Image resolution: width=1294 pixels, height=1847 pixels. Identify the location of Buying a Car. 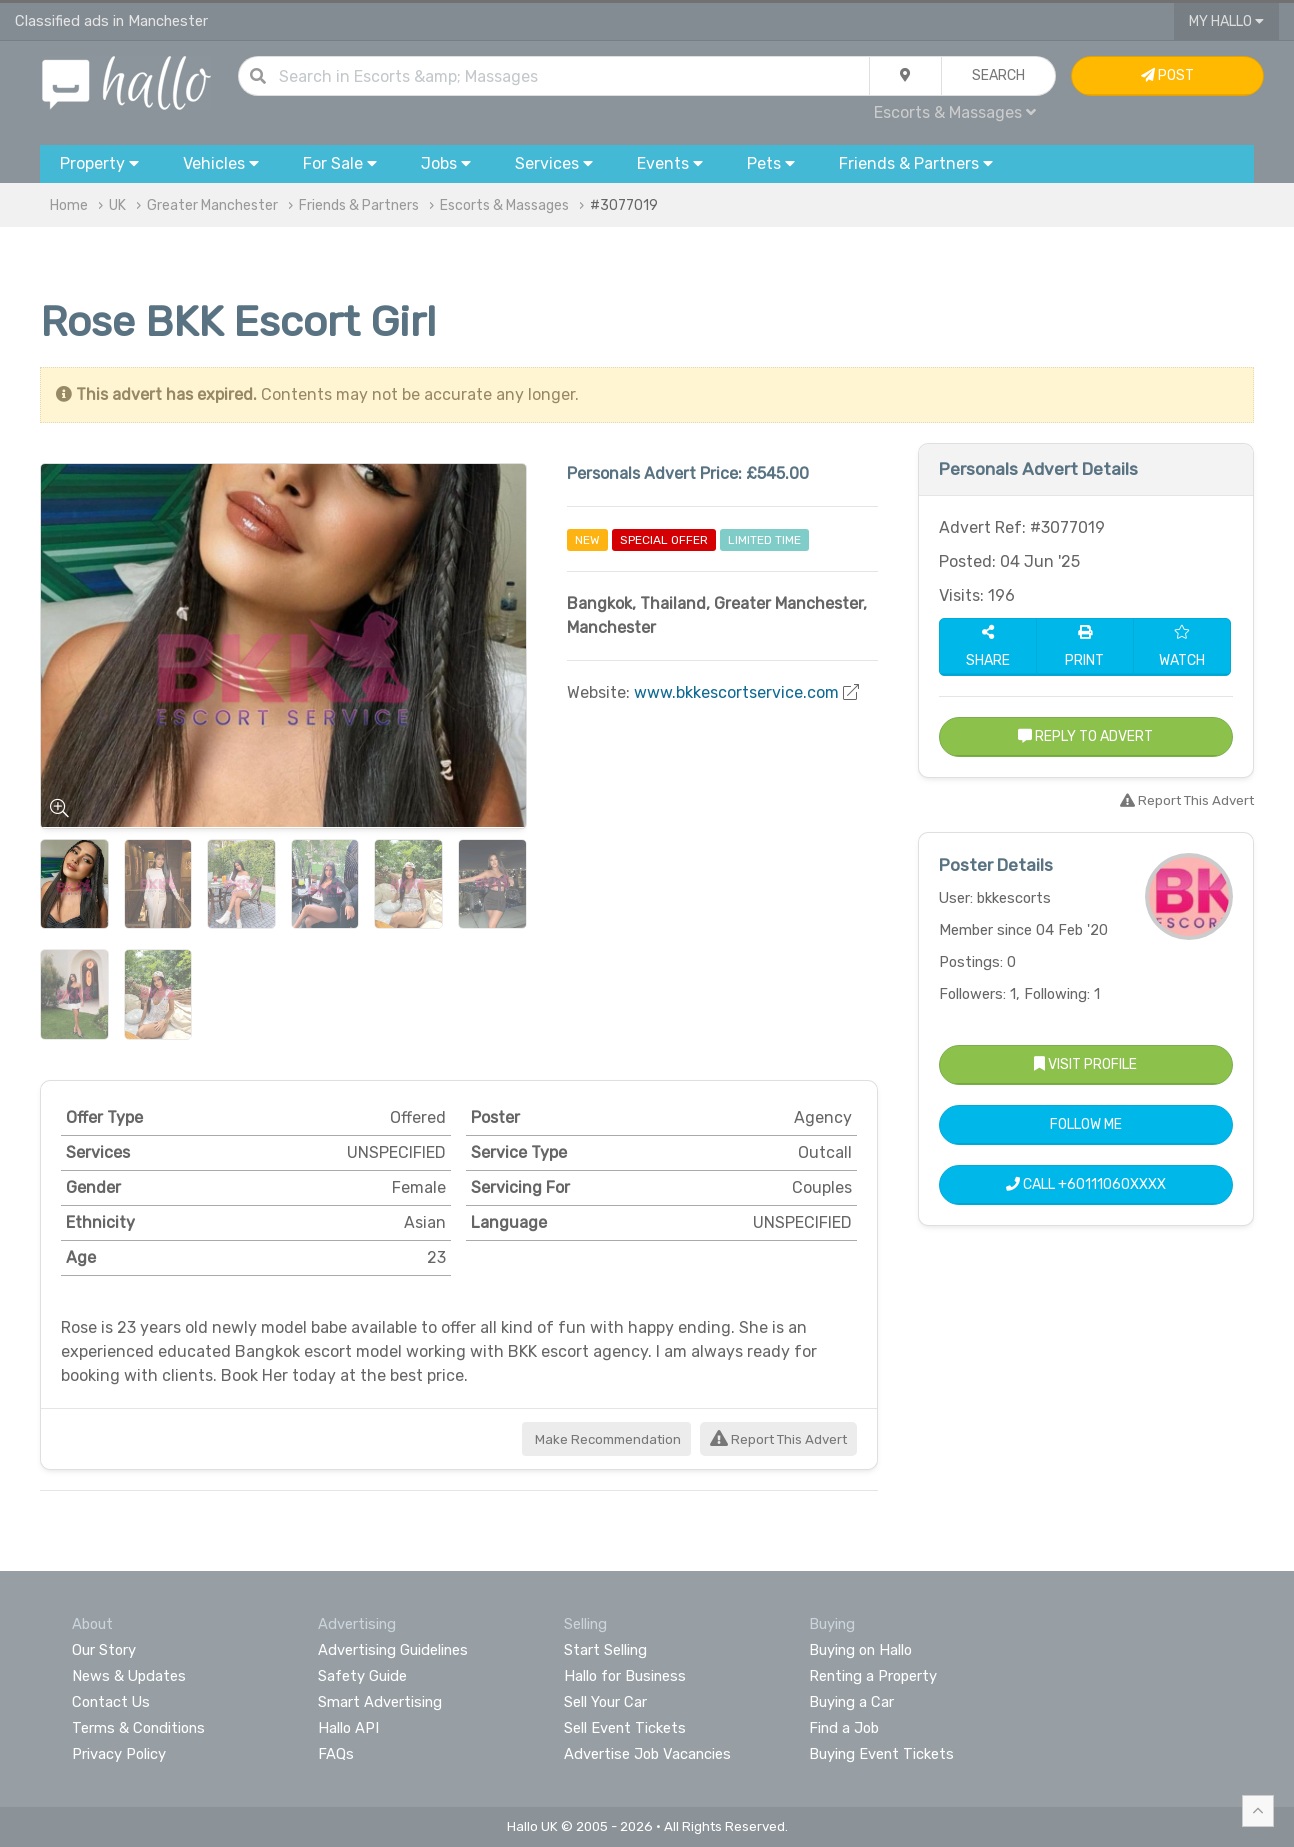
(851, 1702).